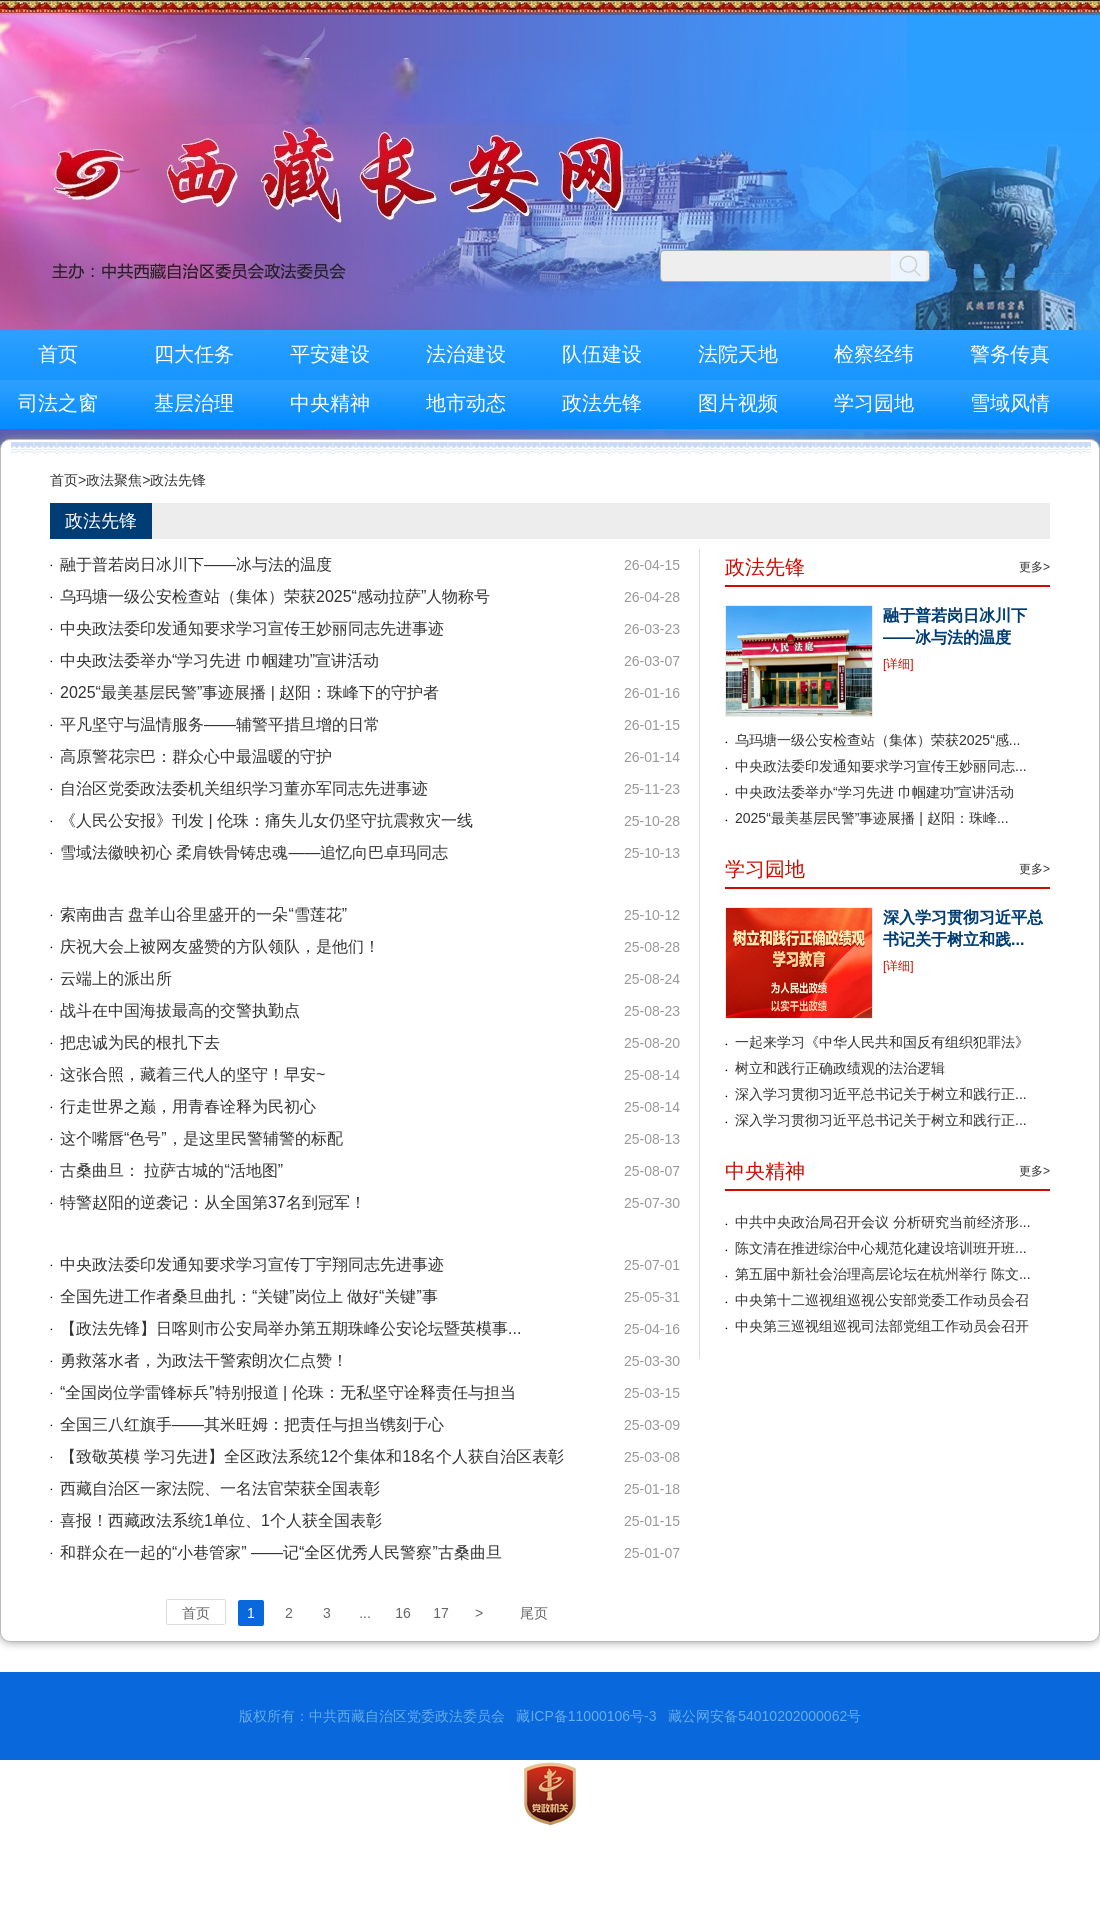  Describe the element at coordinates (602, 403) in the screenshot. I see `政法先锋` at that location.